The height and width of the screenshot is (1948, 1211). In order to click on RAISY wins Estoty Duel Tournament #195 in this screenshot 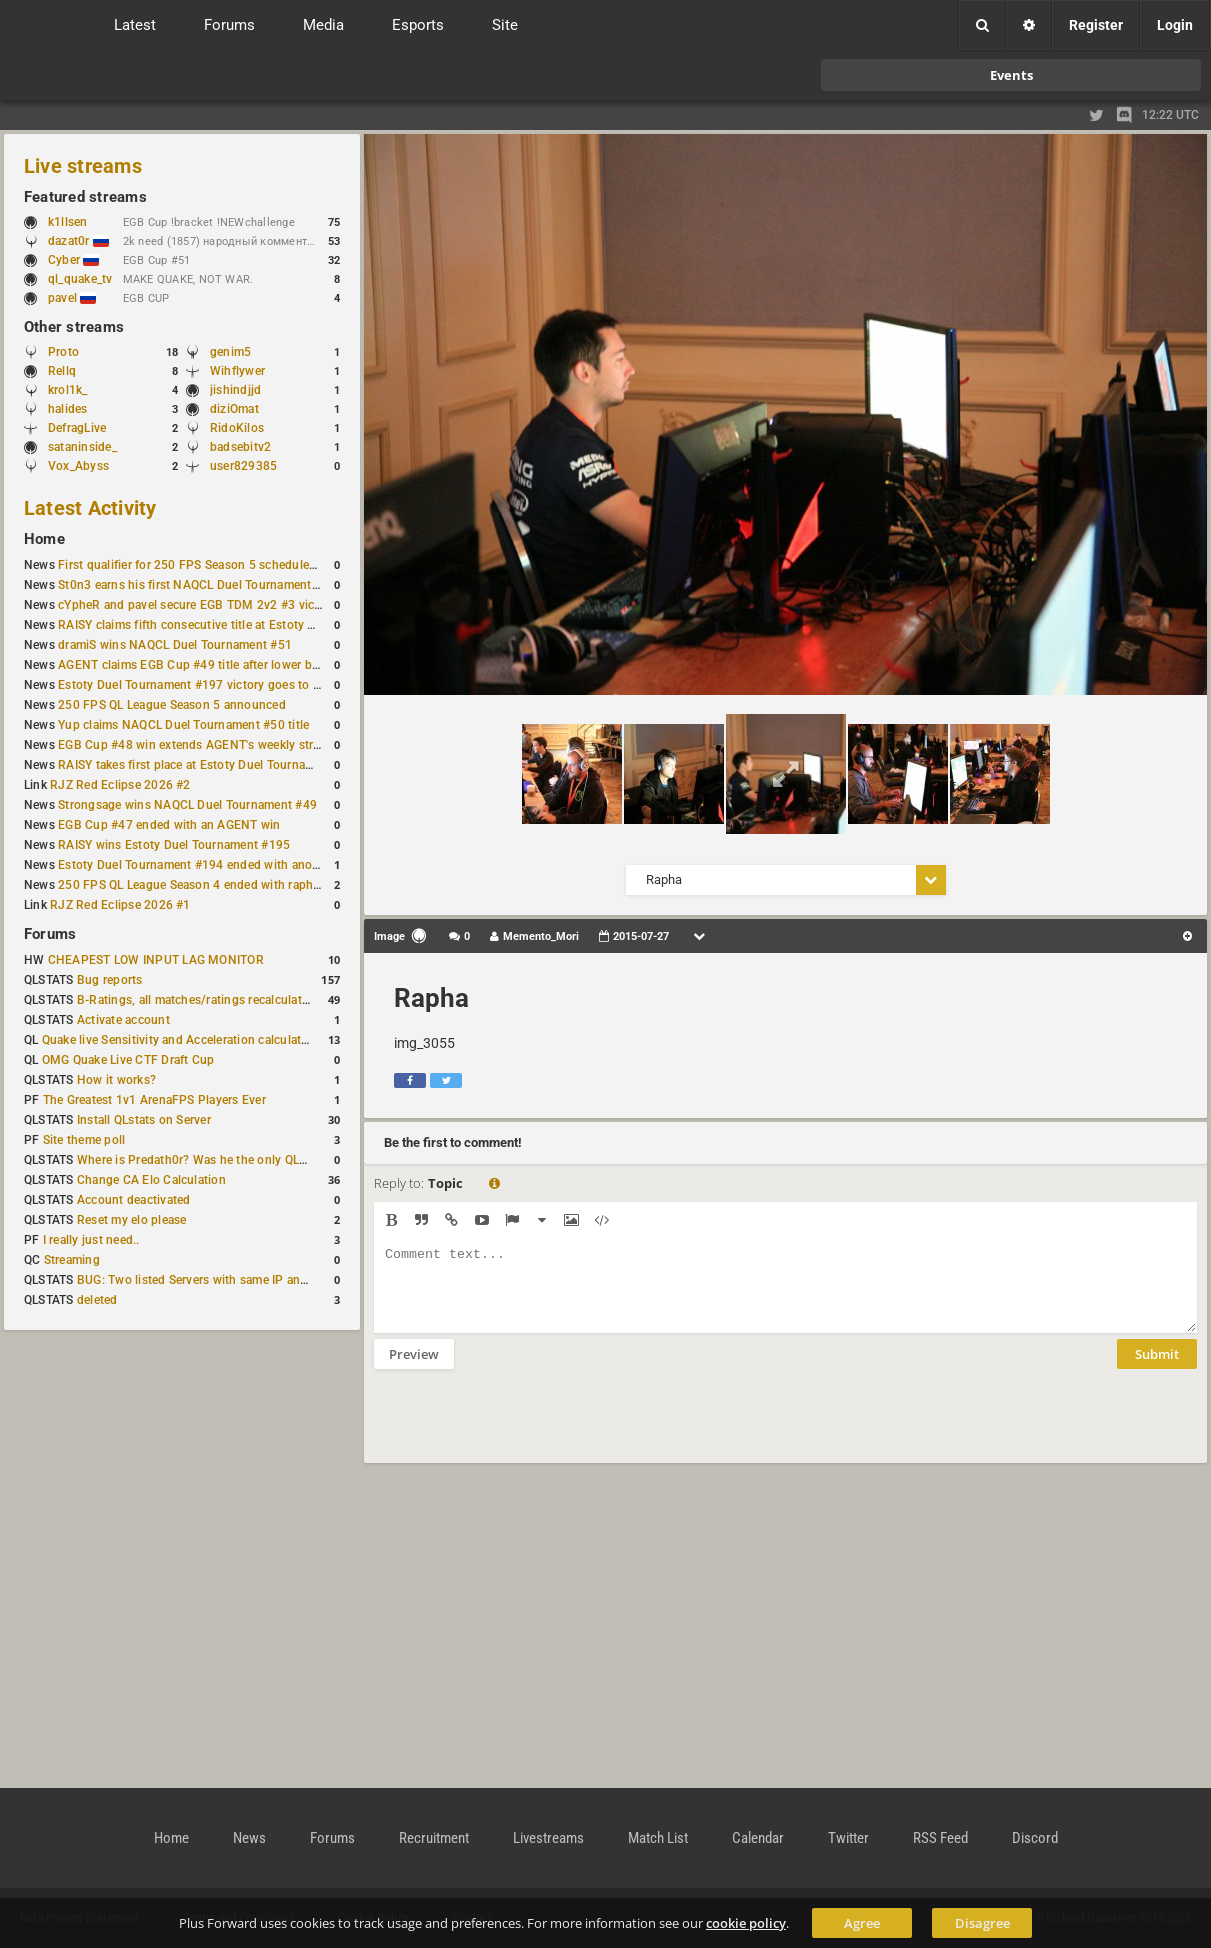, I will do `click(174, 845)`.